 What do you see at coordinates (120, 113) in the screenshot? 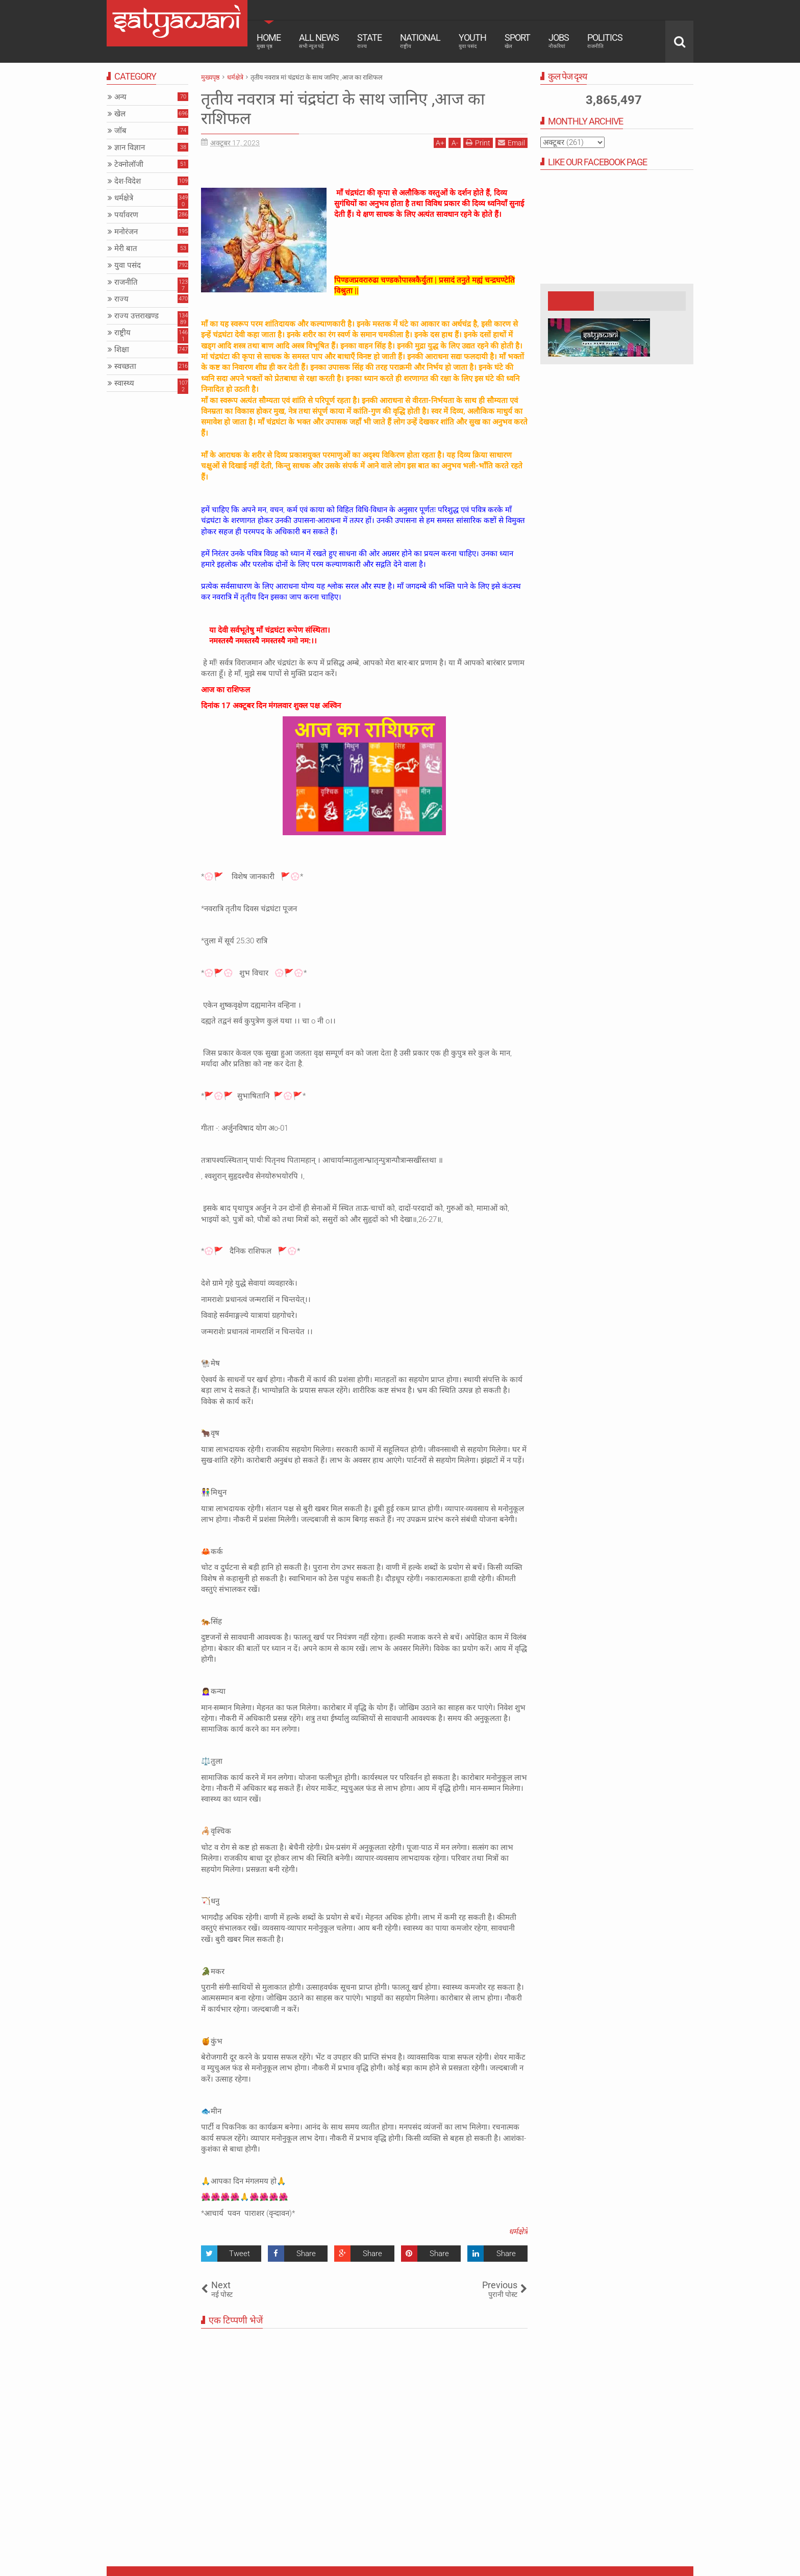
I see `खेल` at bounding box center [120, 113].